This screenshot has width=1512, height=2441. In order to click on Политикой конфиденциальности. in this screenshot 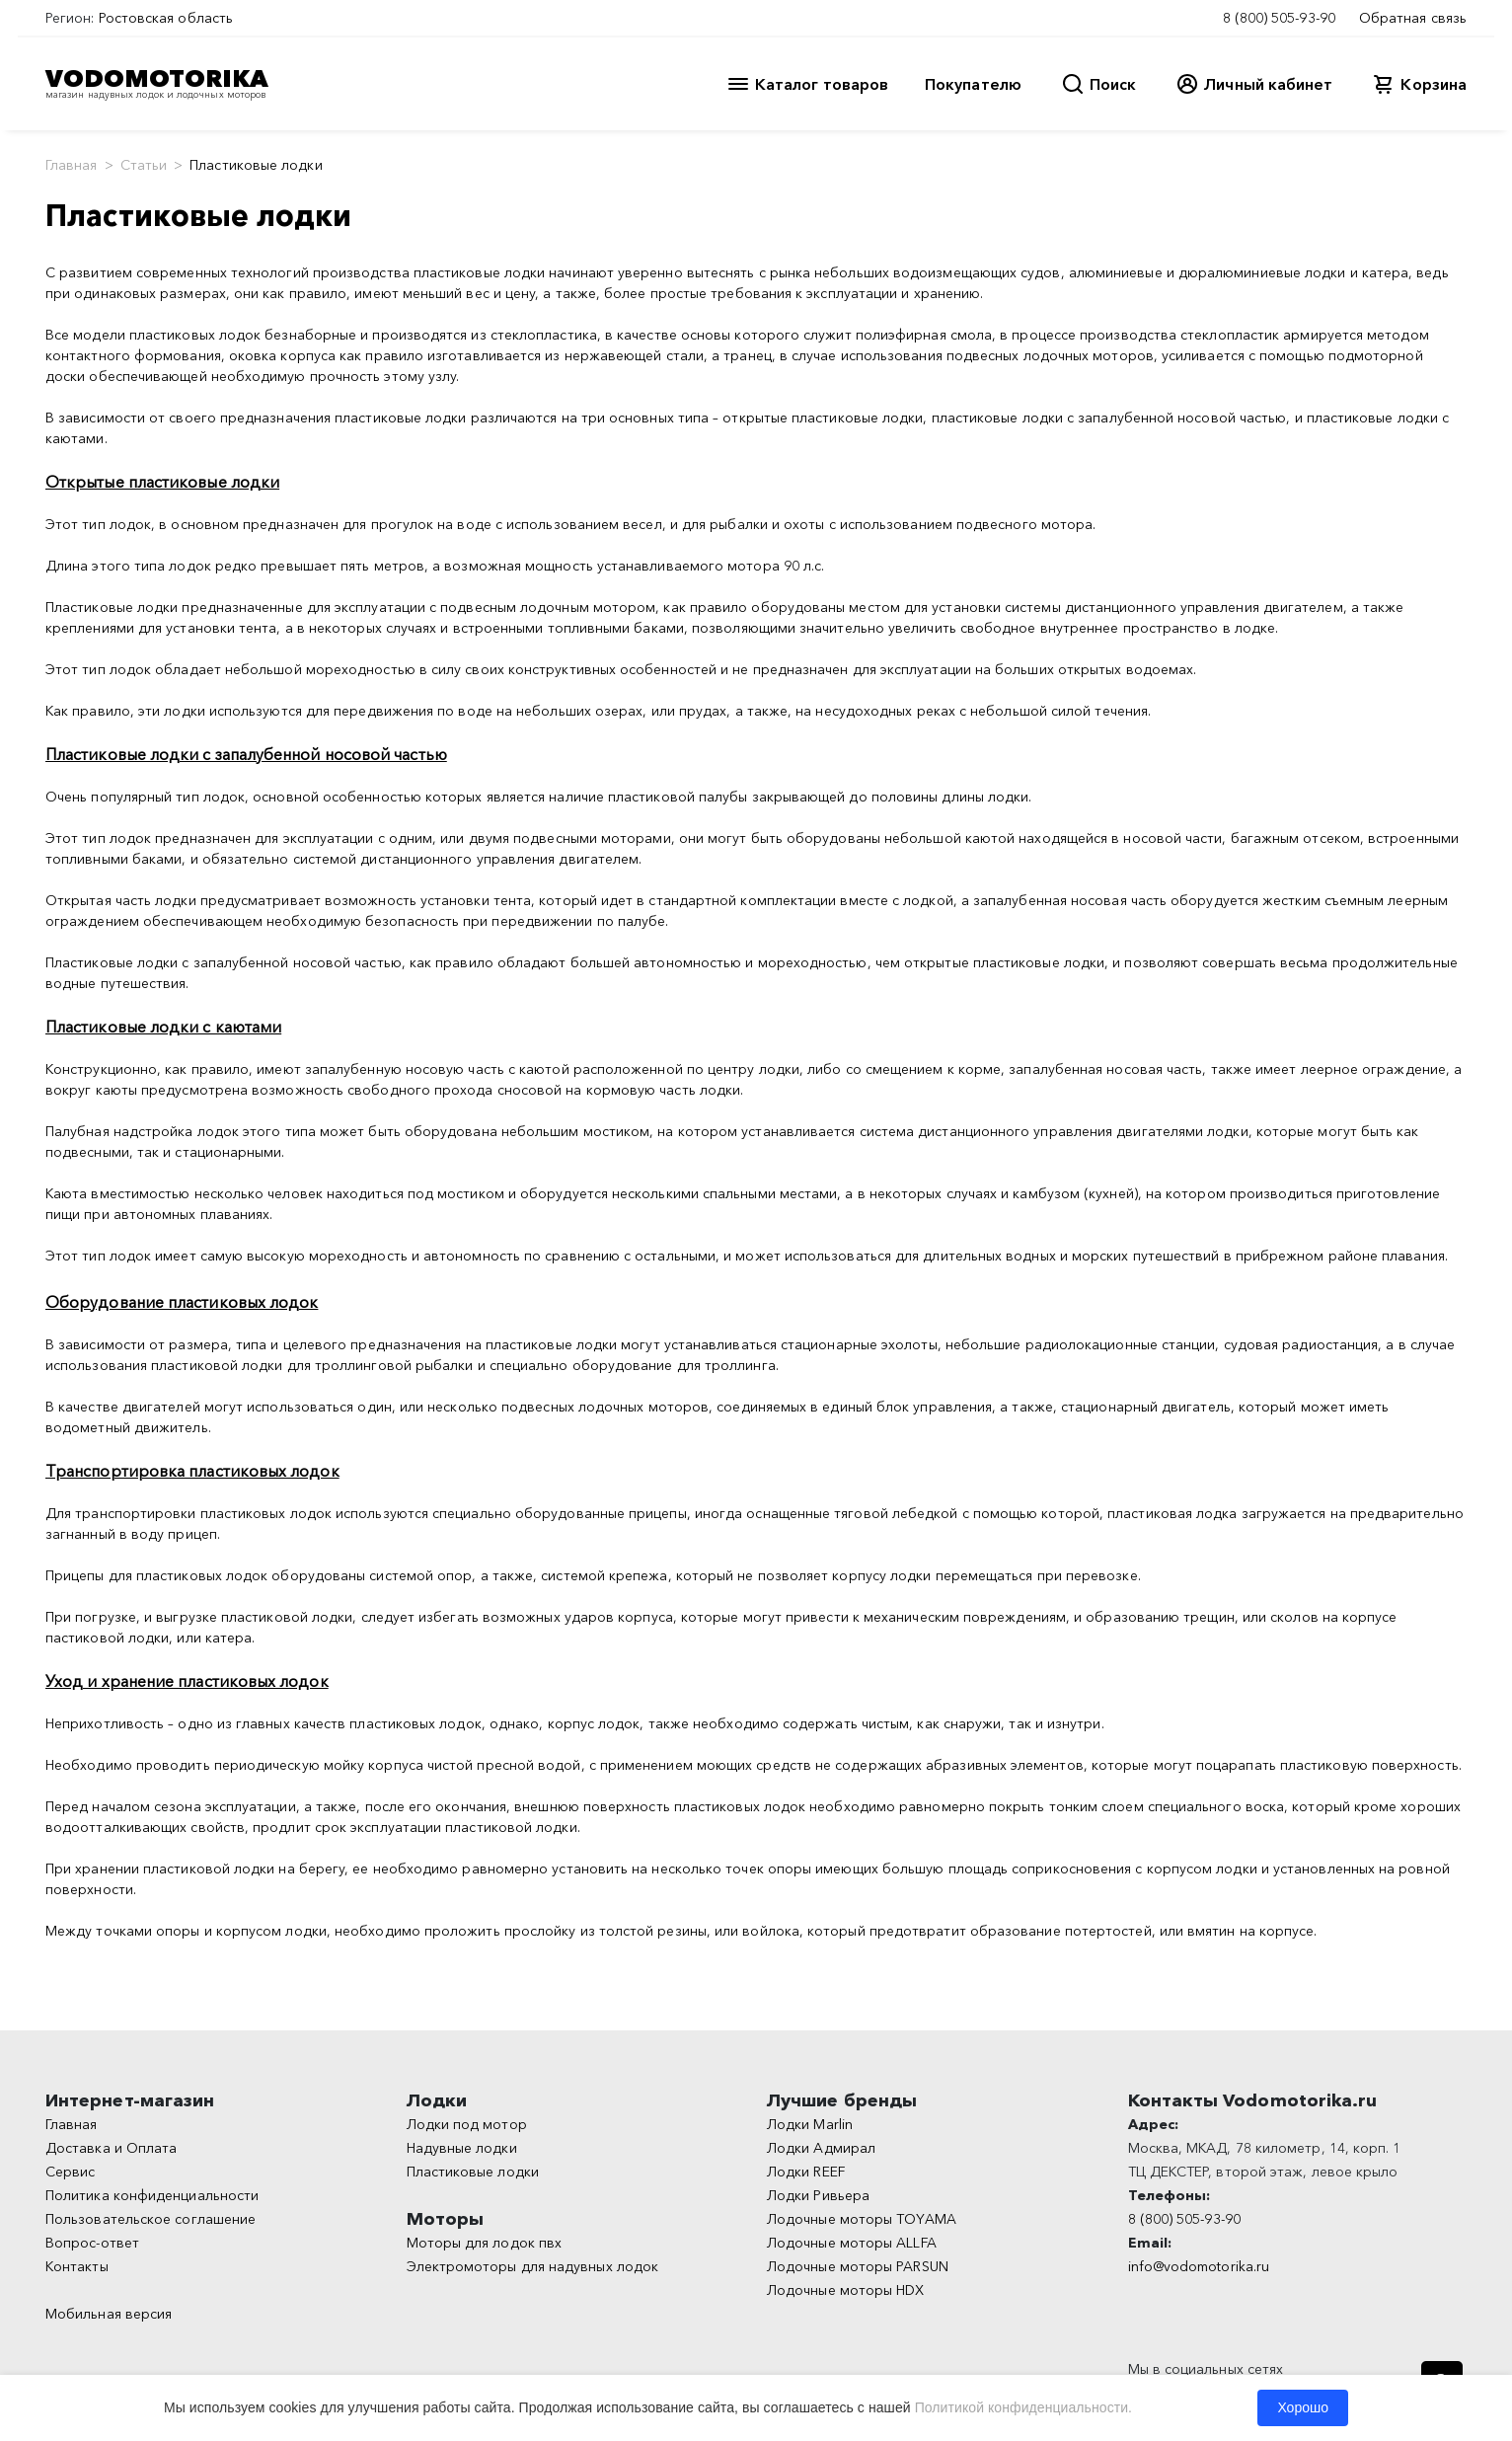, I will do `click(1023, 2407)`.